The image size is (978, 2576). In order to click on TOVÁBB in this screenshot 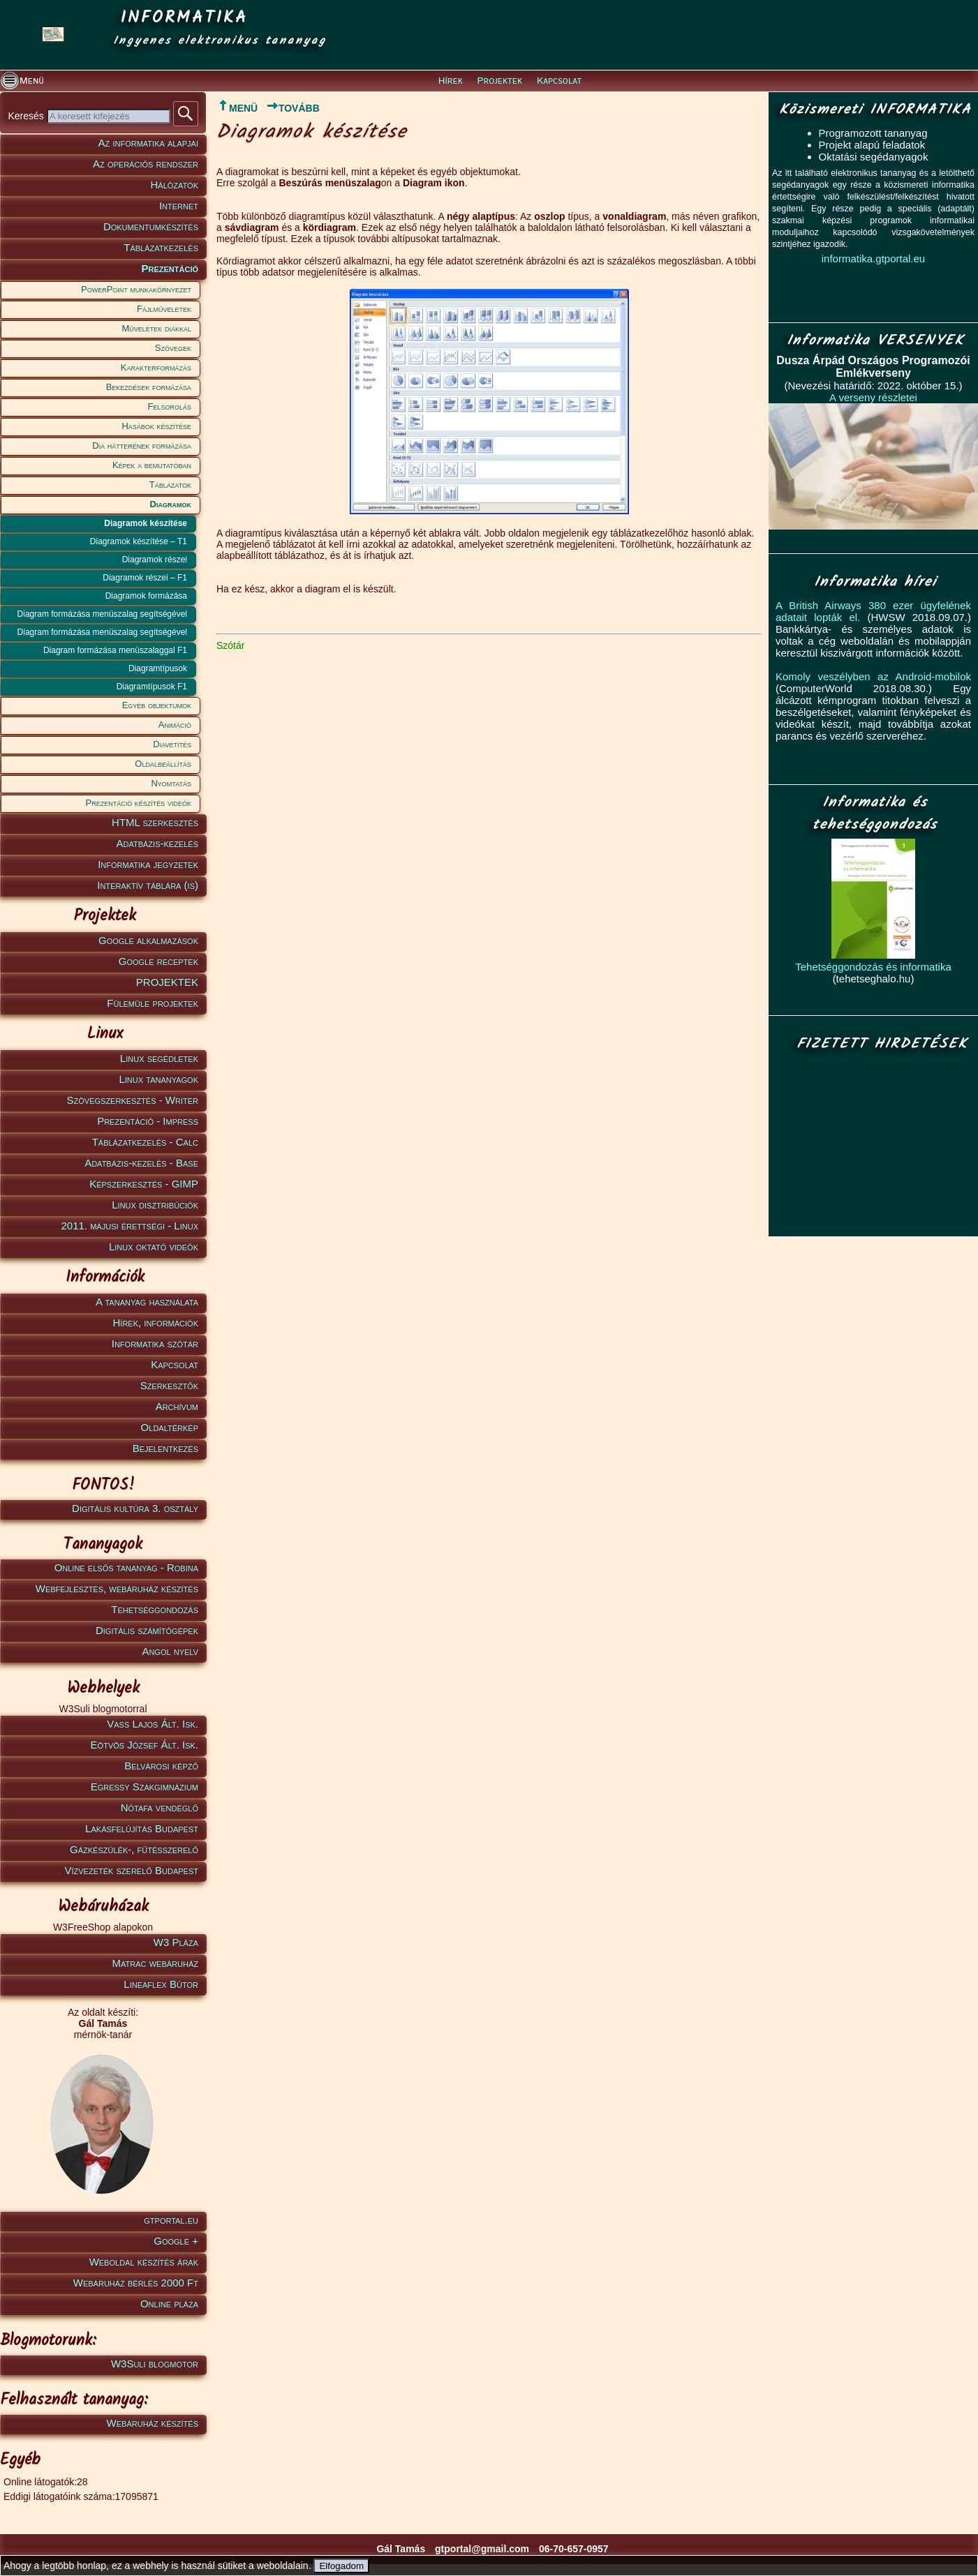, I will do `click(293, 108)`.